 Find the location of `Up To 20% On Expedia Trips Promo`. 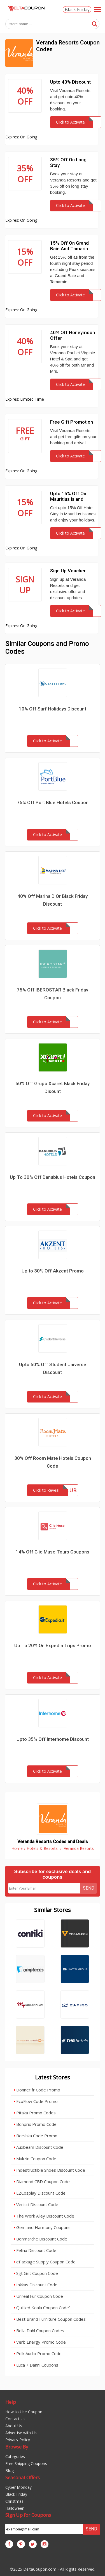

Up To 20% On Expedia Trips Promo is located at coordinates (52, 1645).